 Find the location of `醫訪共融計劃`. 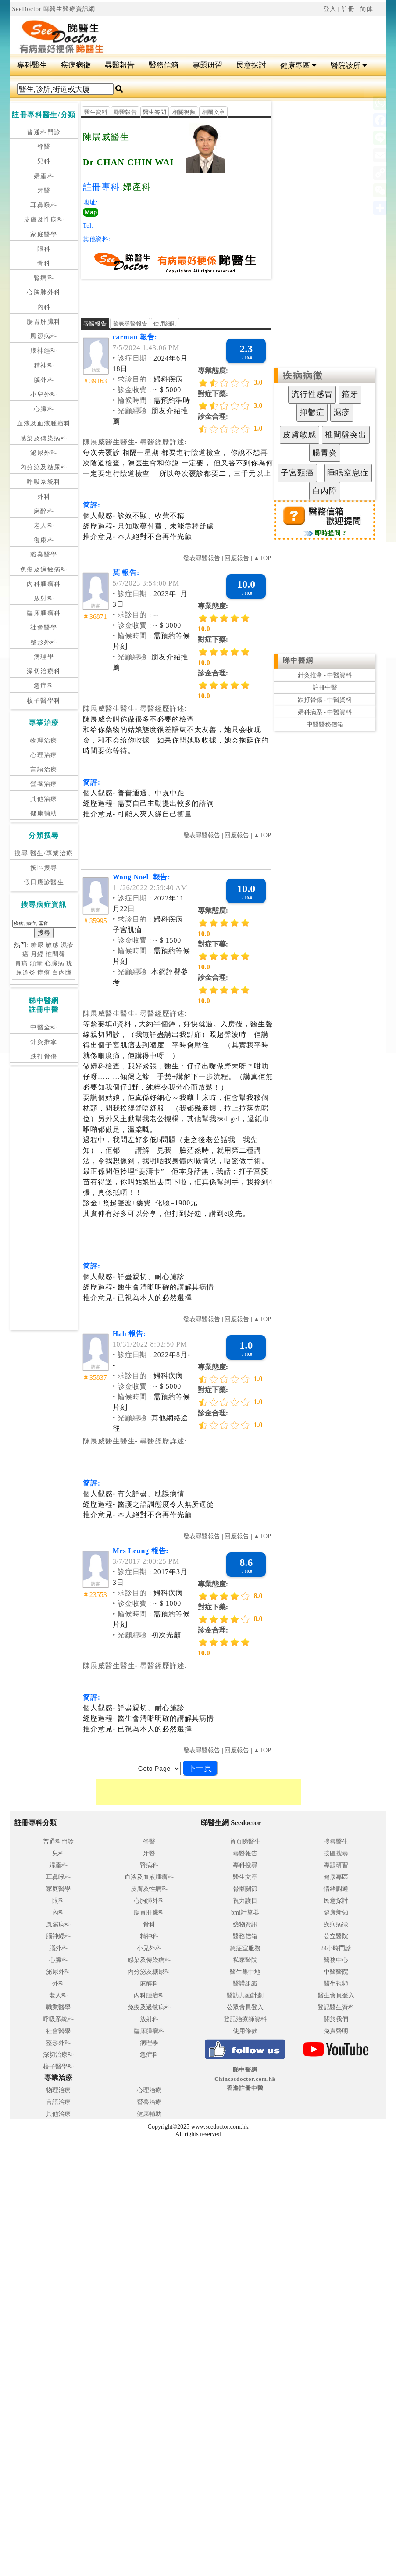

醫訪共融計劃 is located at coordinates (245, 1995).